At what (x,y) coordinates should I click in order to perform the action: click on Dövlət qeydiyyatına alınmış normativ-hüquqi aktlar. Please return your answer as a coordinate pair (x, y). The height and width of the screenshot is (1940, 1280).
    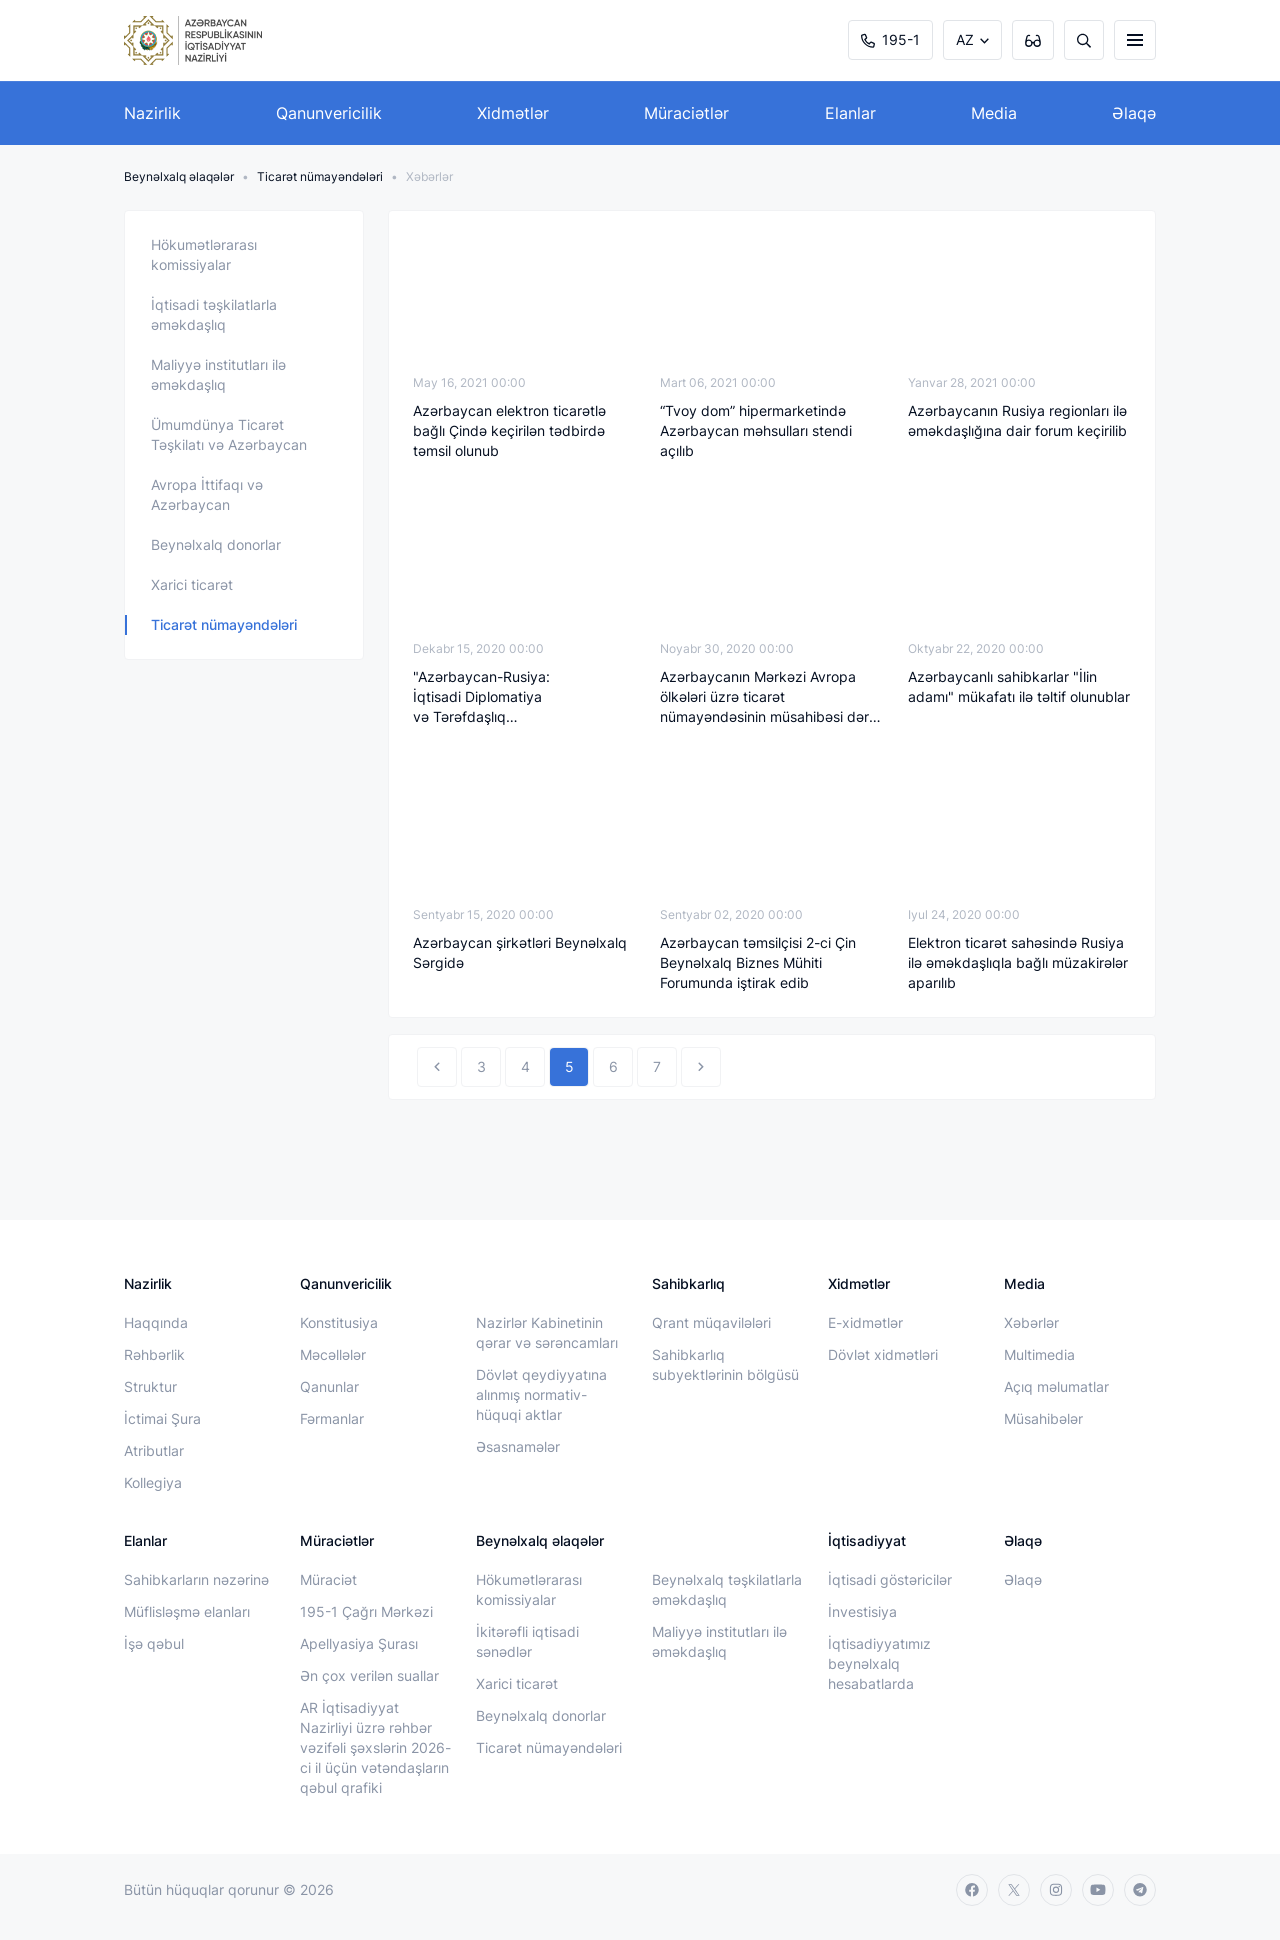
    Looking at the image, I should click on (541, 1394).